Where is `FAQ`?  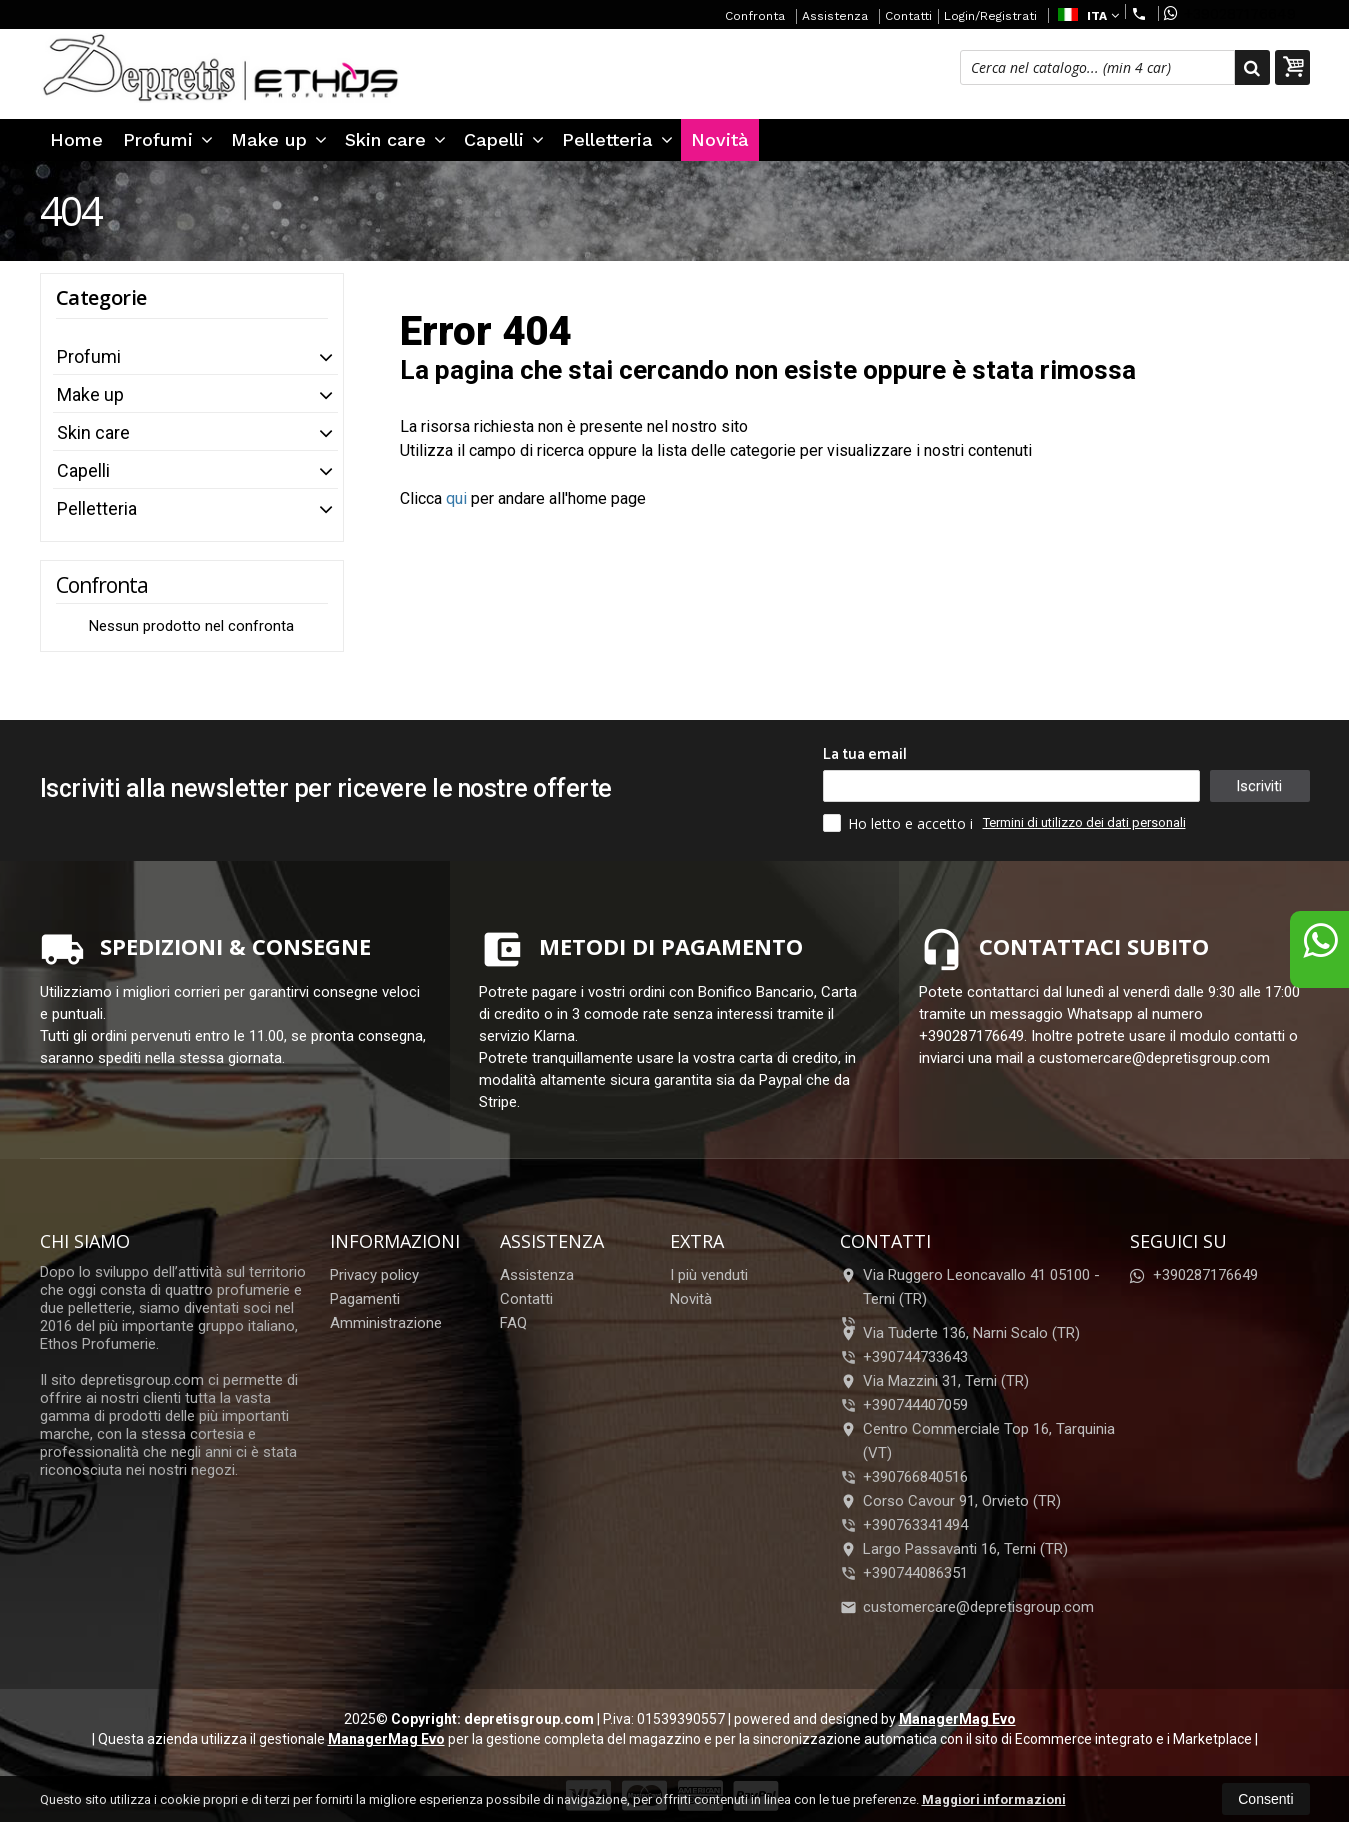 FAQ is located at coordinates (513, 1323).